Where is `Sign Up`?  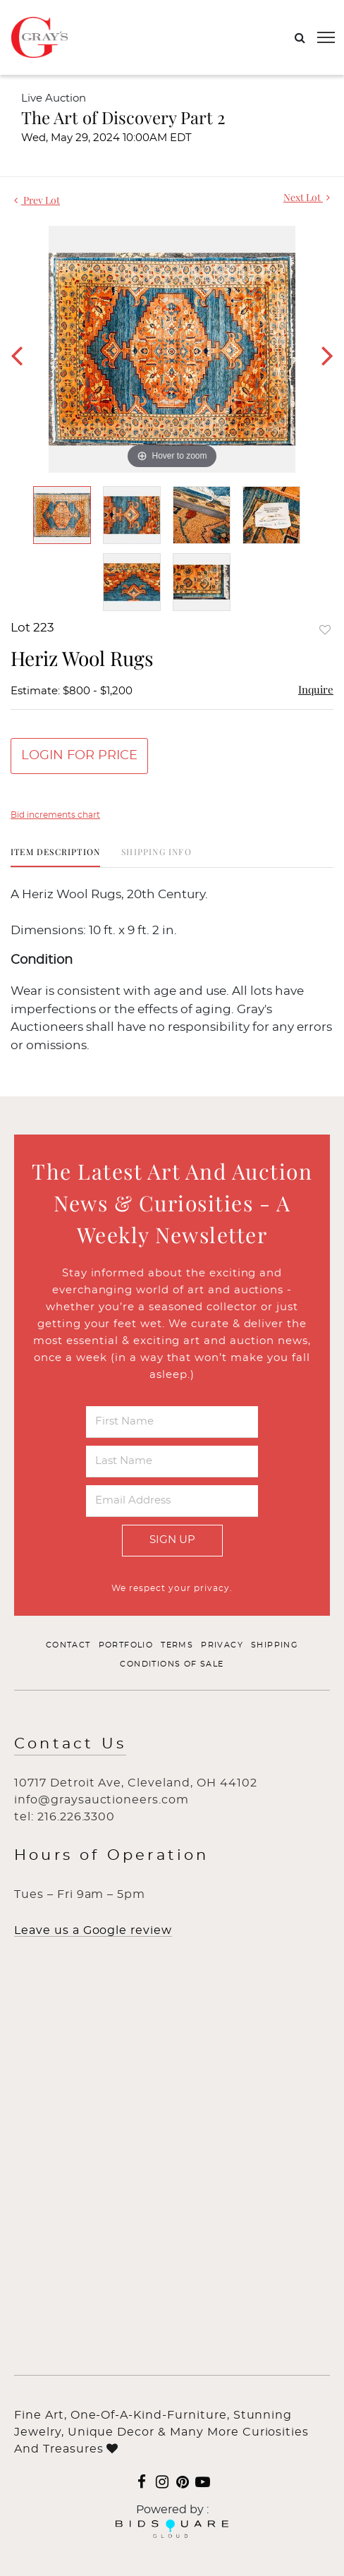 Sign Up is located at coordinates (172, 1540).